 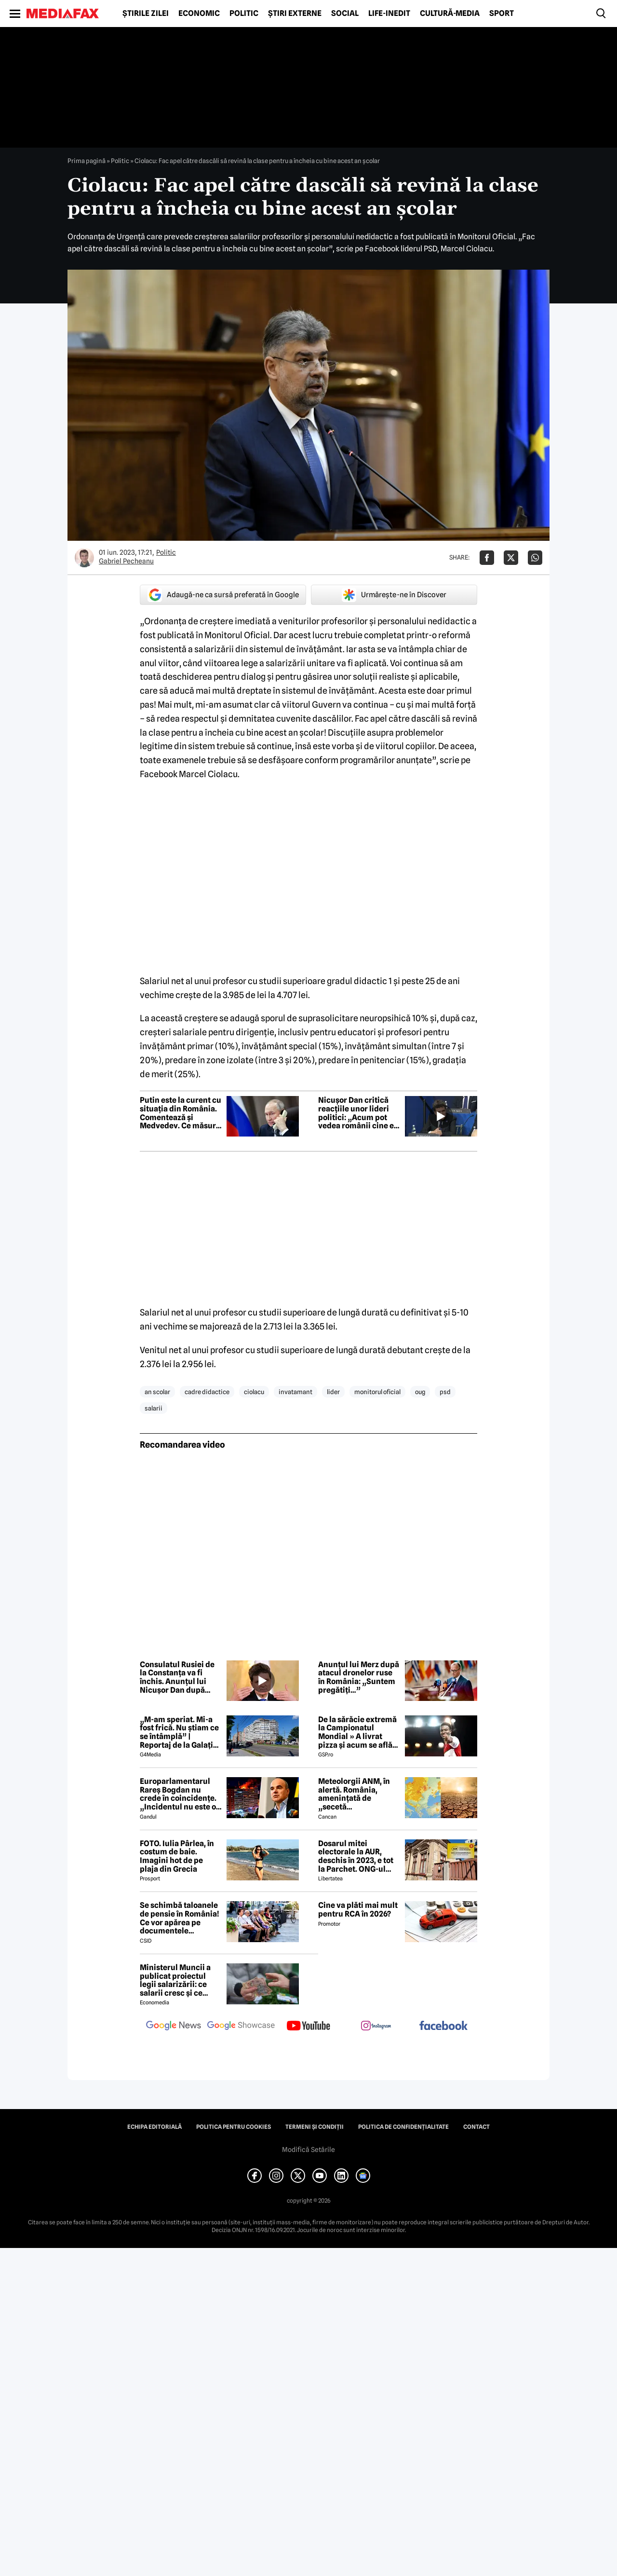 I want to click on Cine va plăti mai mult pentru RCA în 2026?, so click(x=358, y=1909).